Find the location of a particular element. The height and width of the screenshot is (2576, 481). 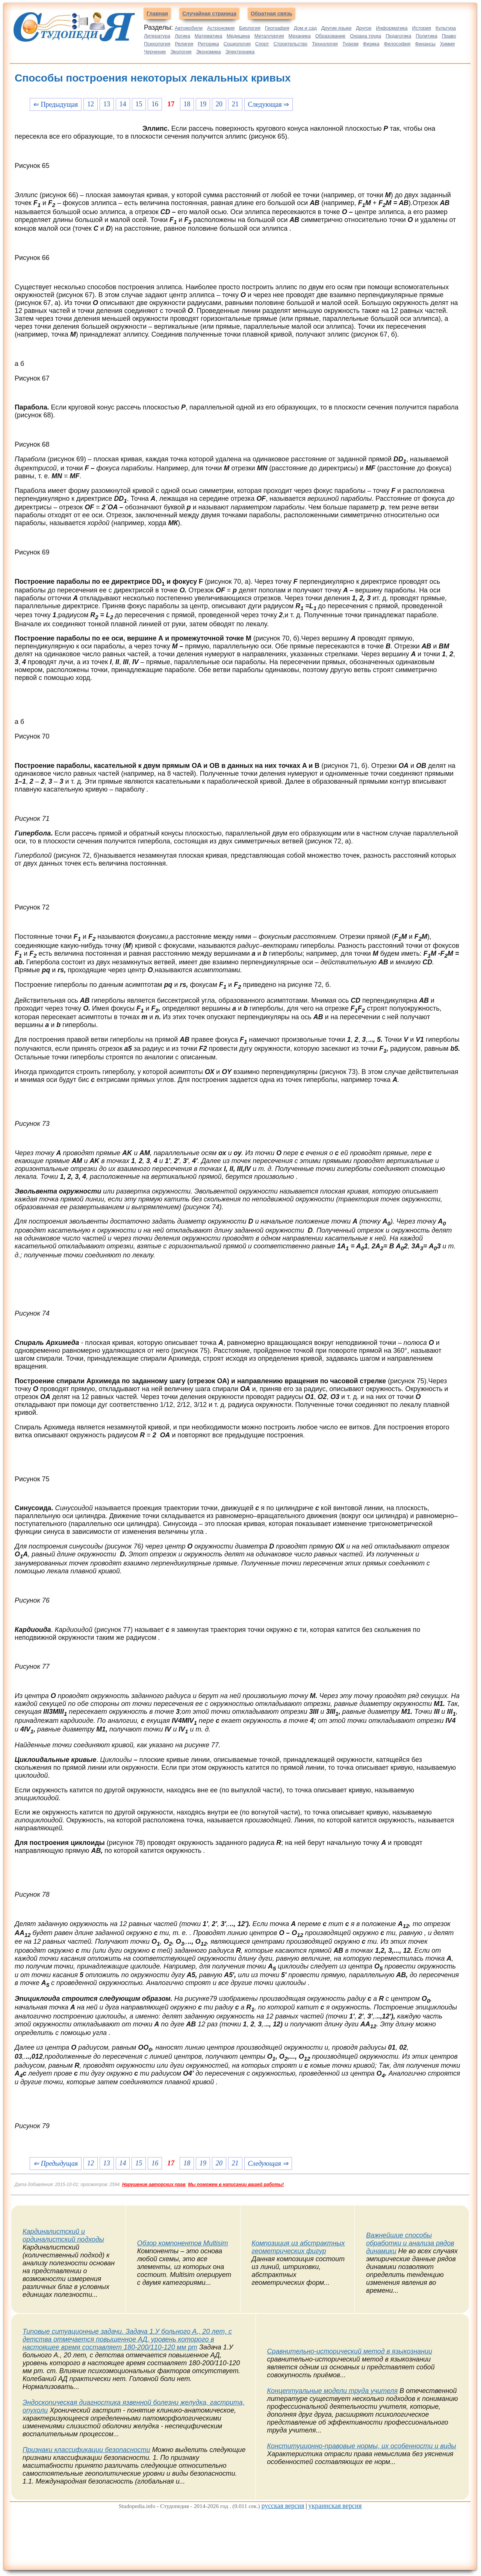

Конституционно-правовые нормы, их особенности и виды is located at coordinates (361, 2446).